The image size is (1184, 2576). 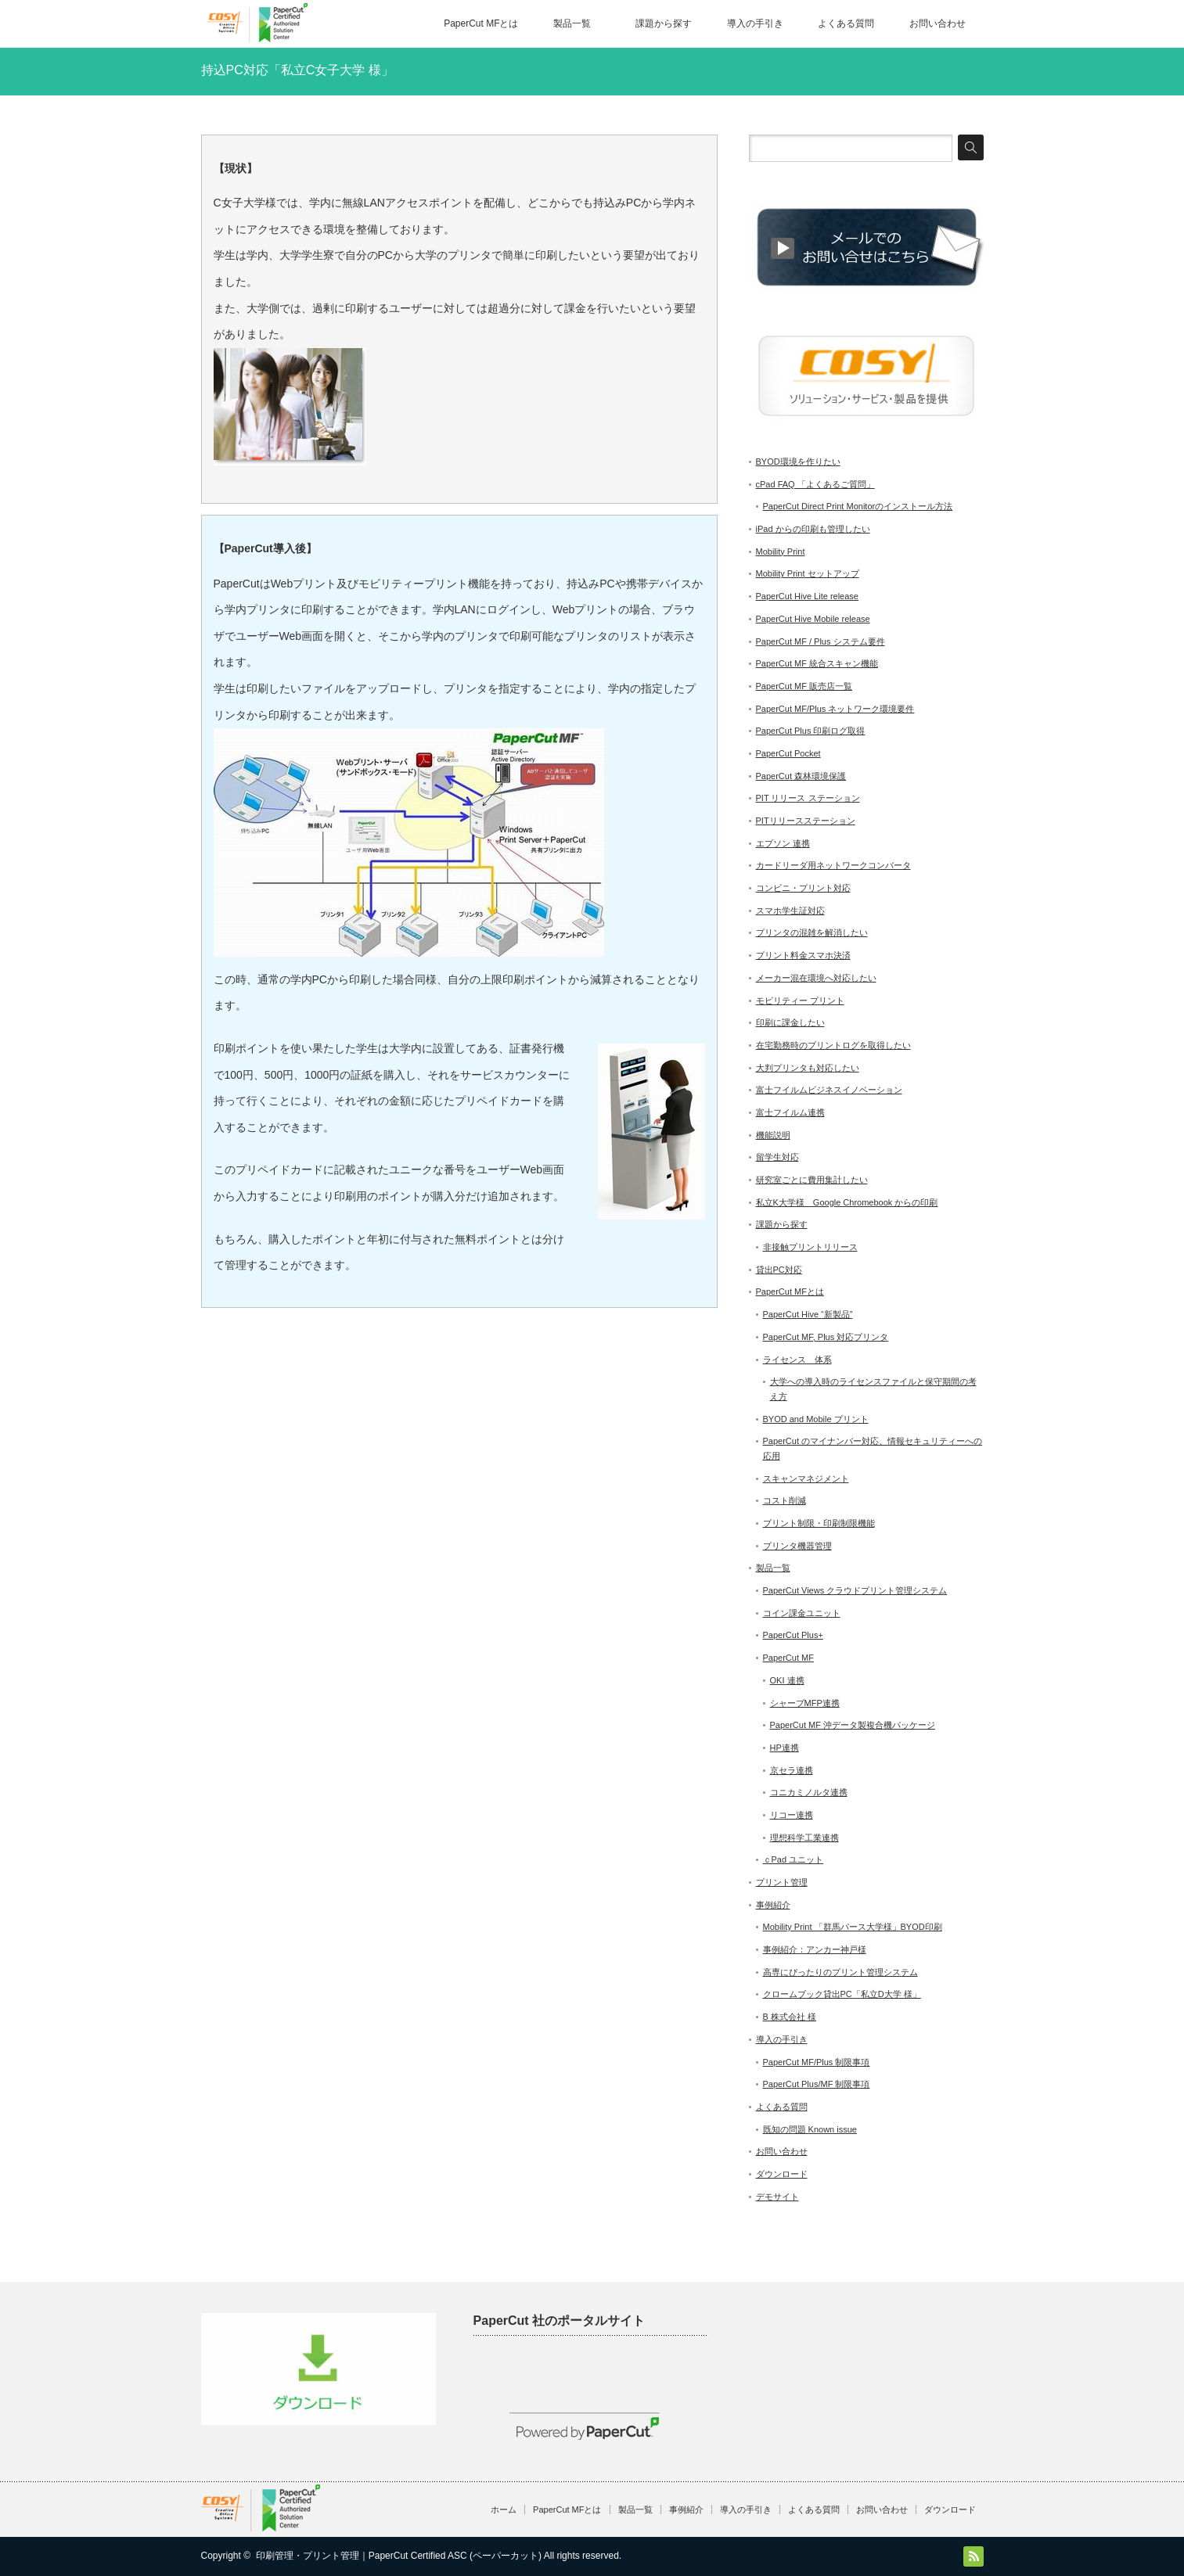 I want to click on PaperCut MF / Plus システム要件, so click(x=820, y=641).